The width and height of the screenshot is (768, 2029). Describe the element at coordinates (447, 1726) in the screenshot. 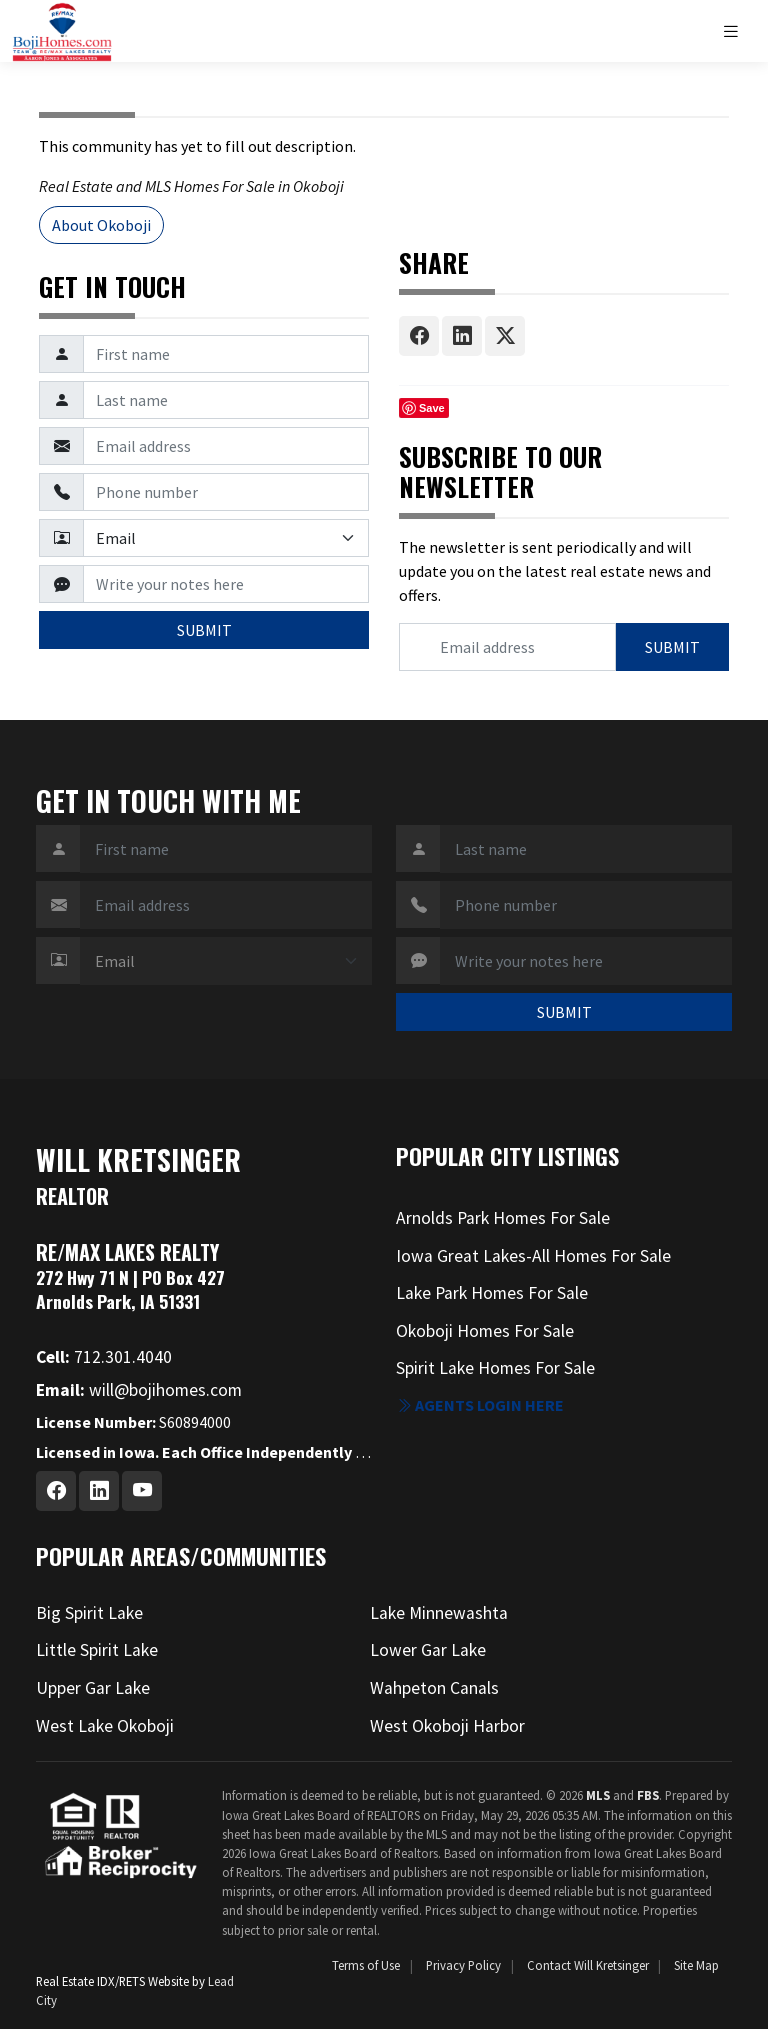

I see `West Okoboji Harbor` at that location.